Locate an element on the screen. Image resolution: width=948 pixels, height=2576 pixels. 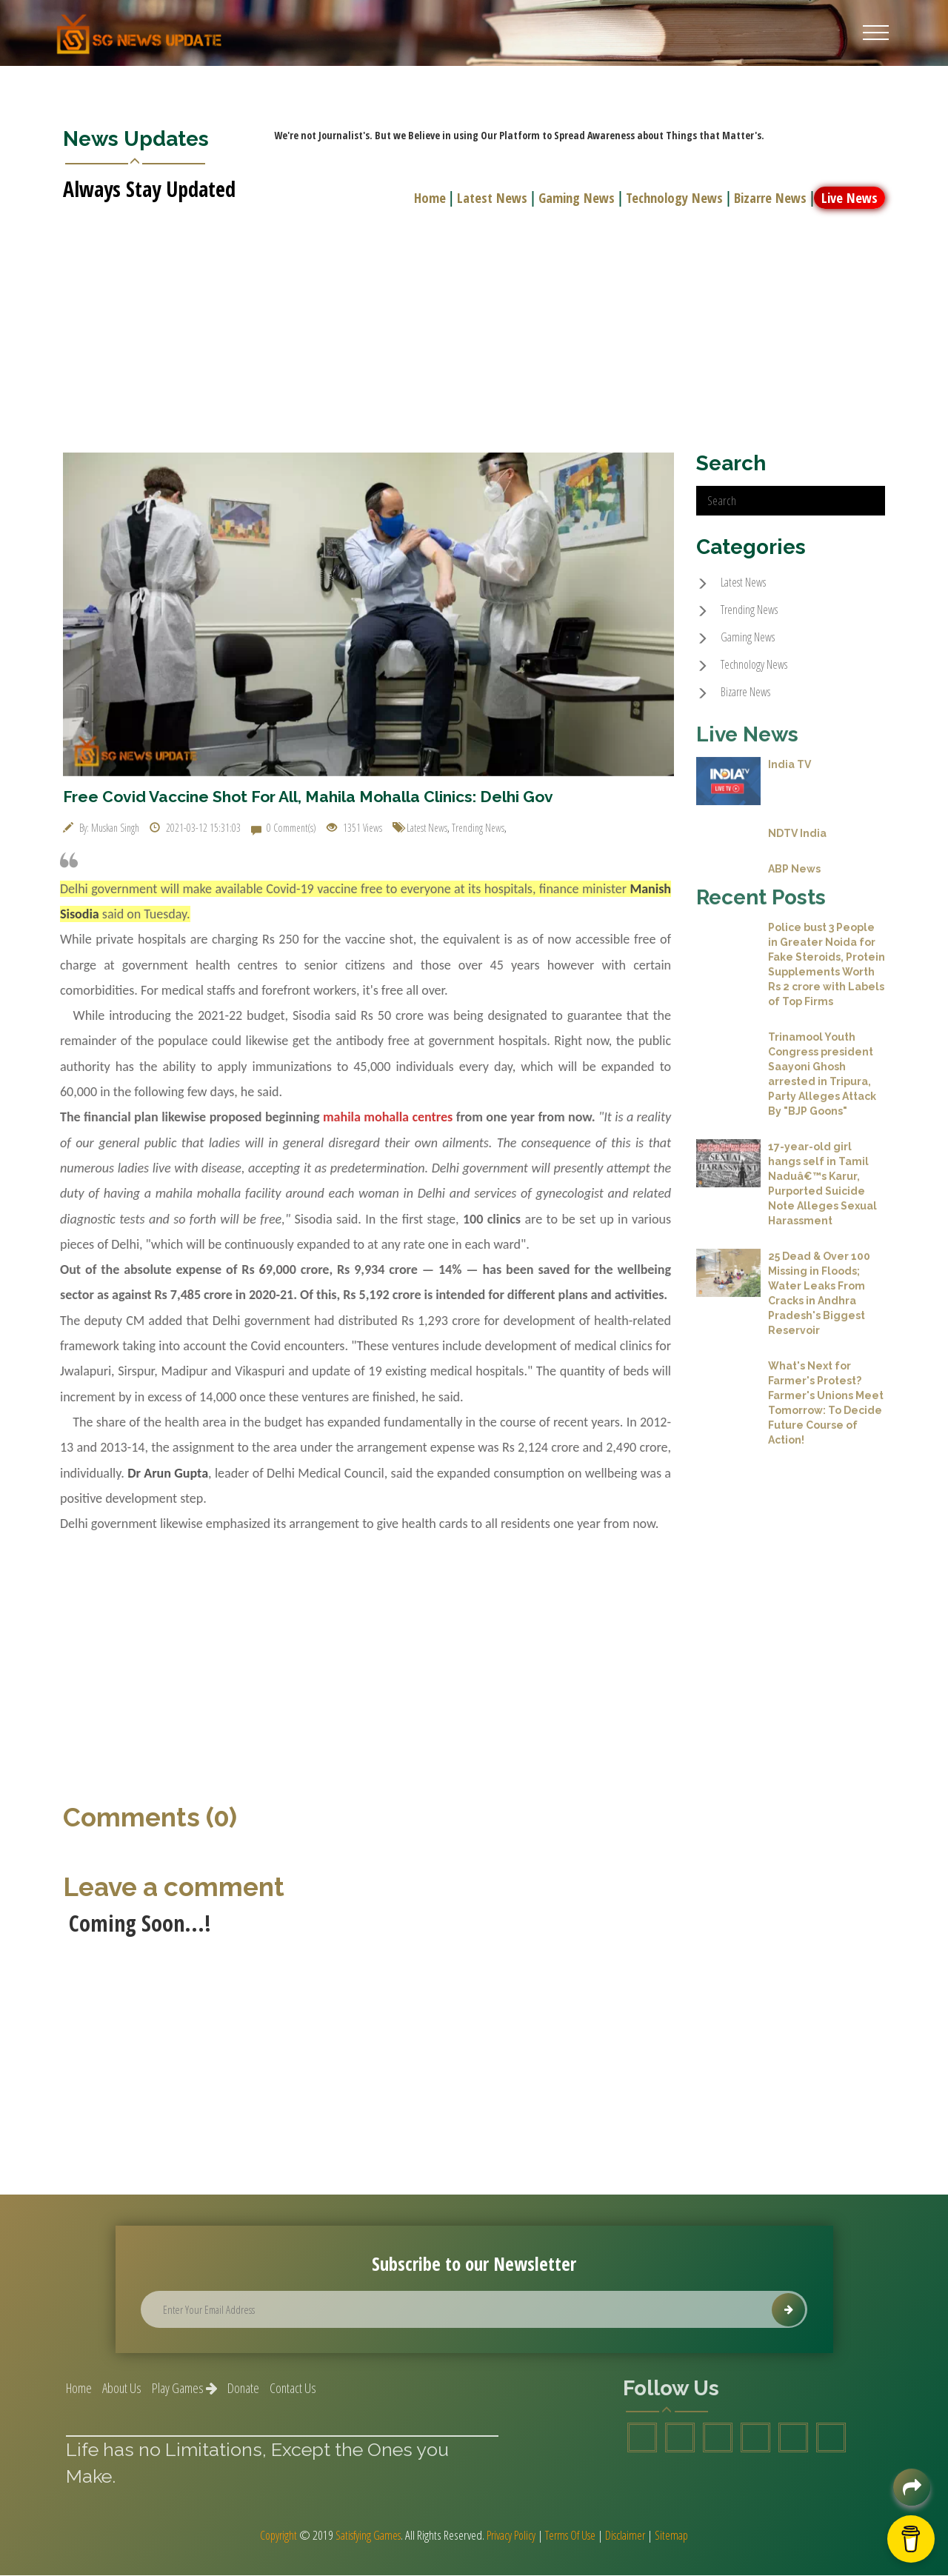
Terms Of Use is located at coordinates (573, 2535).